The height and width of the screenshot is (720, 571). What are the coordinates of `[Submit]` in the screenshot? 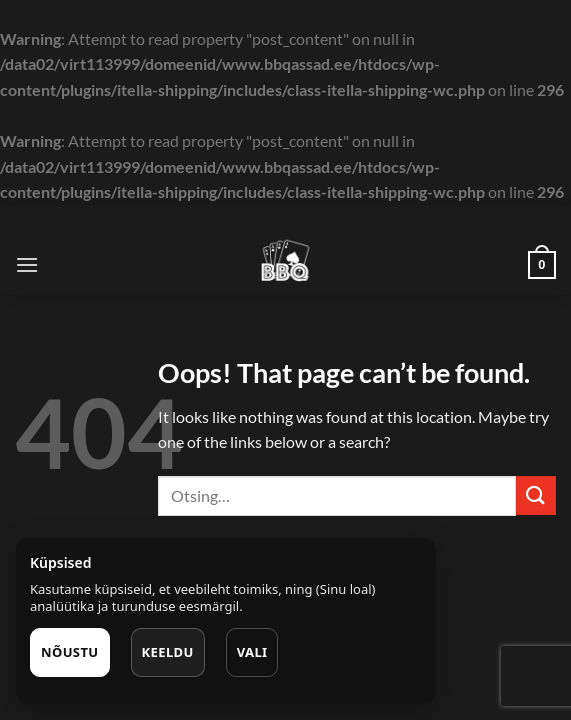 It's located at (536, 495).